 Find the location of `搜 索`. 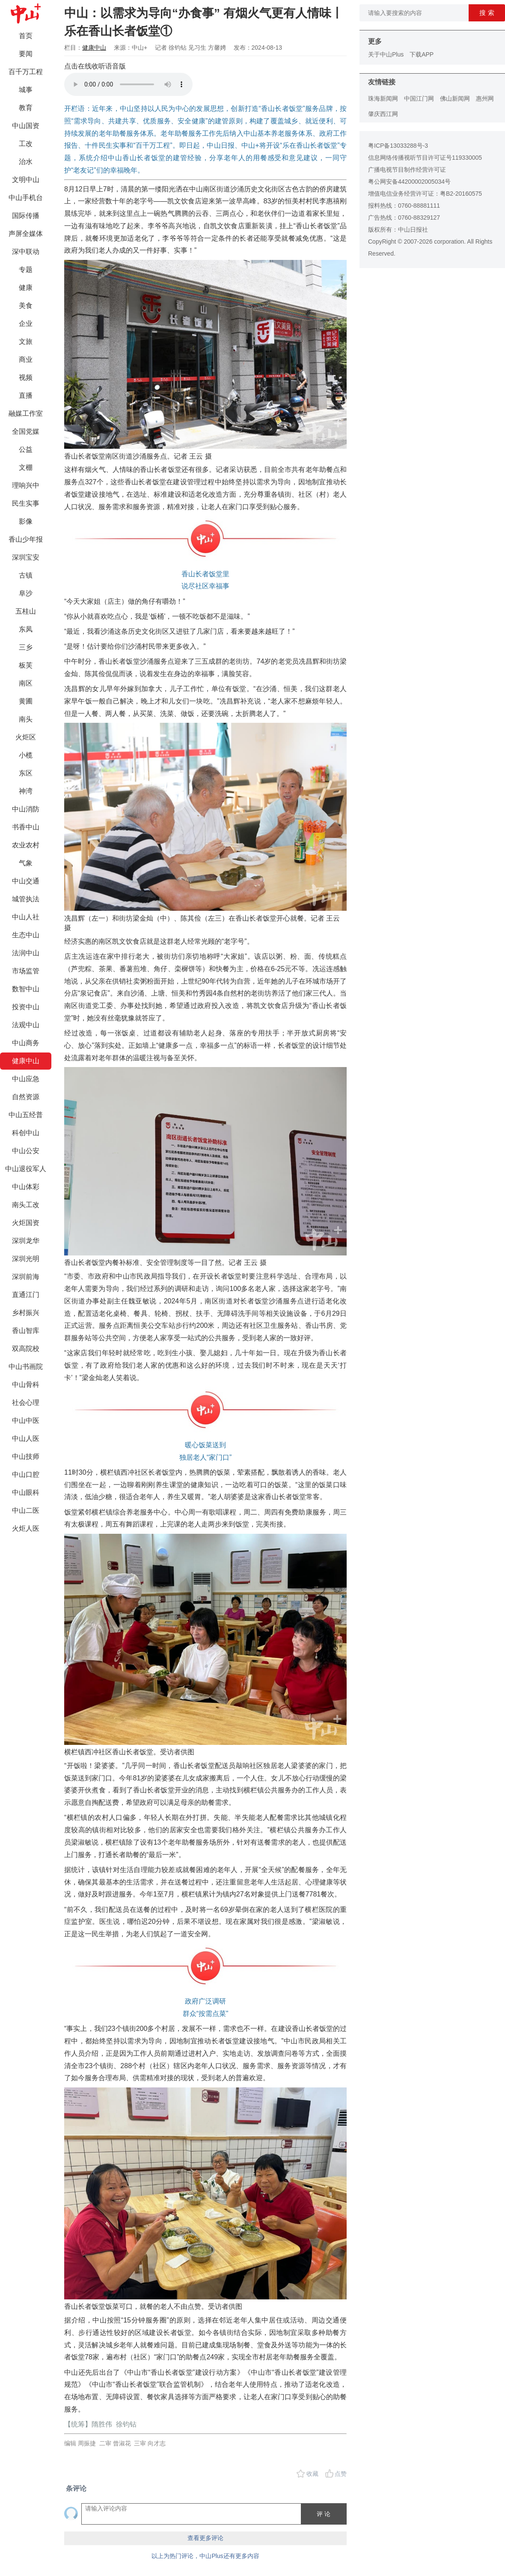

搜 索 is located at coordinates (486, 12).